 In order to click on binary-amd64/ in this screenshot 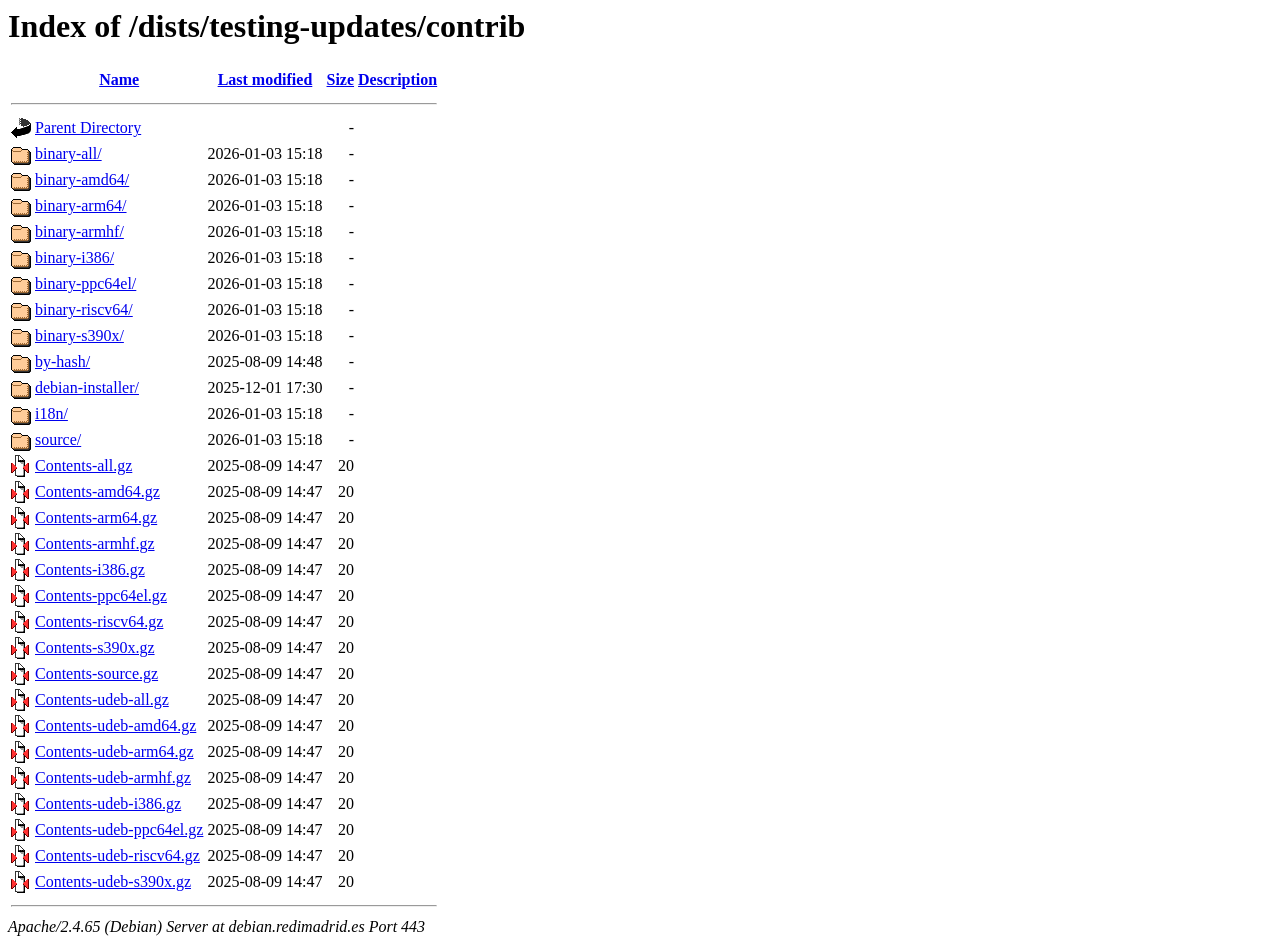, I will do `click(82, 179)`.